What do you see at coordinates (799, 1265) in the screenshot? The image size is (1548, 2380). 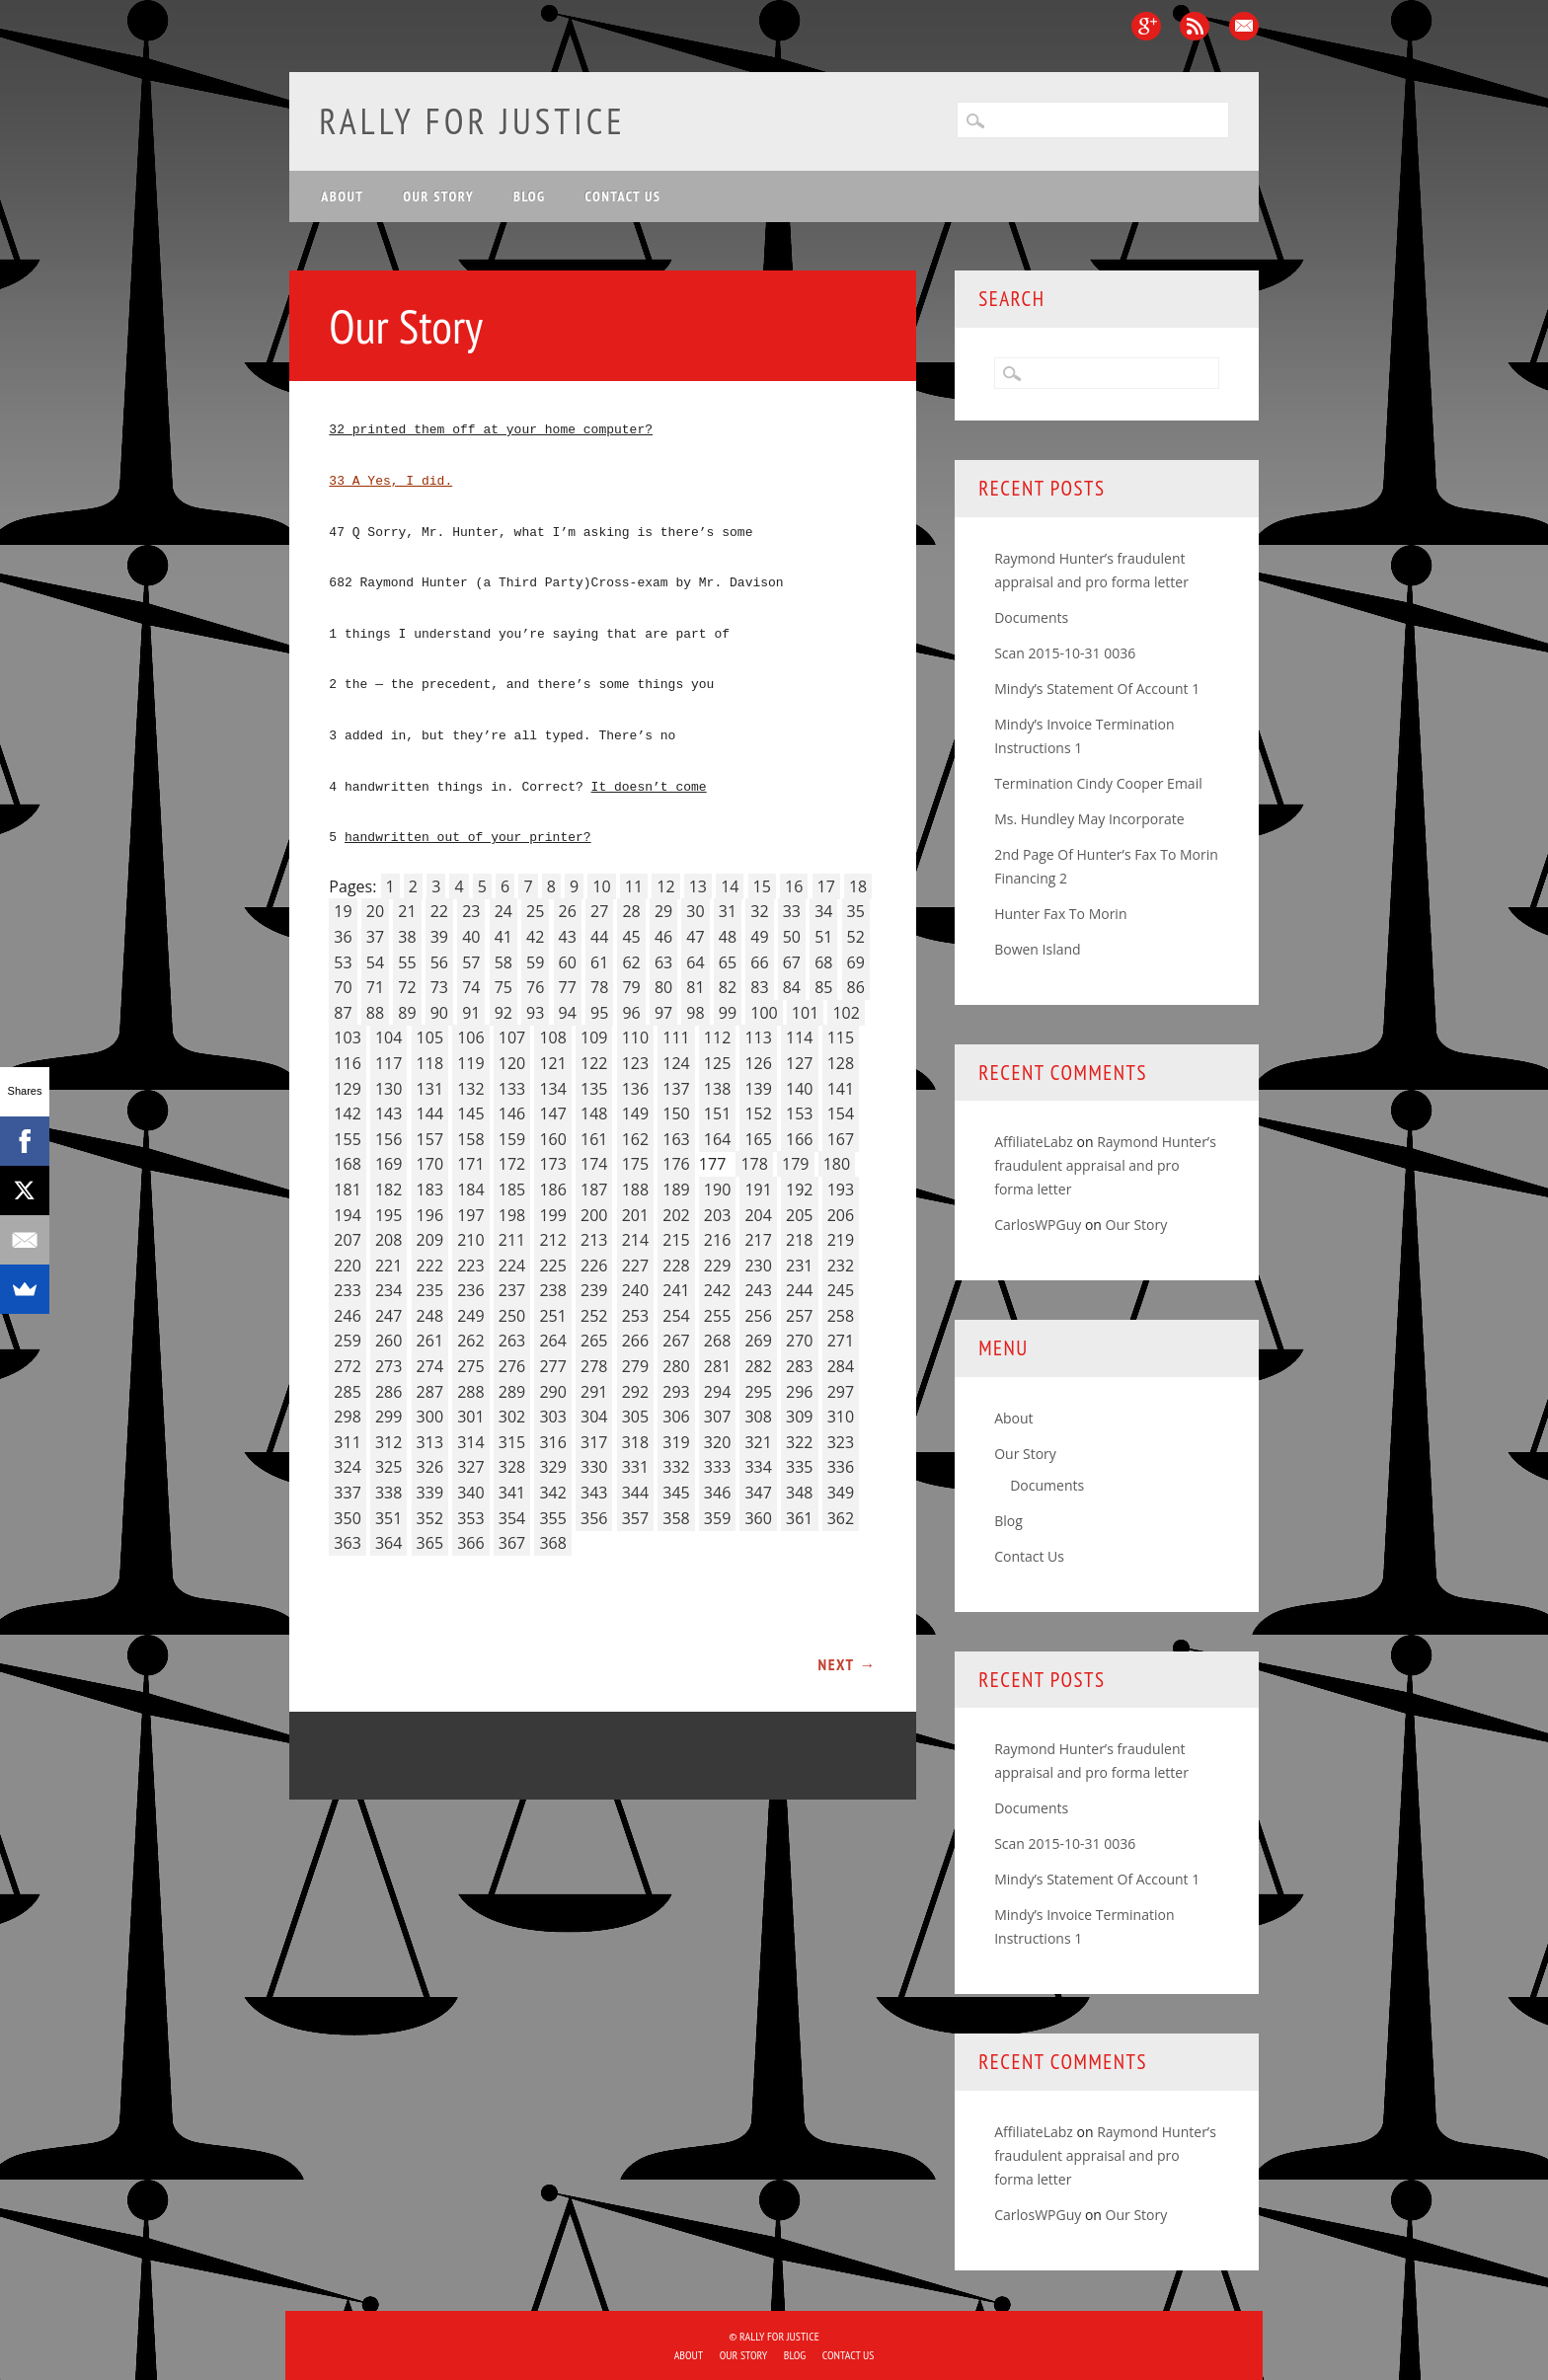 I see `231` at bounding box center [799, 1265].